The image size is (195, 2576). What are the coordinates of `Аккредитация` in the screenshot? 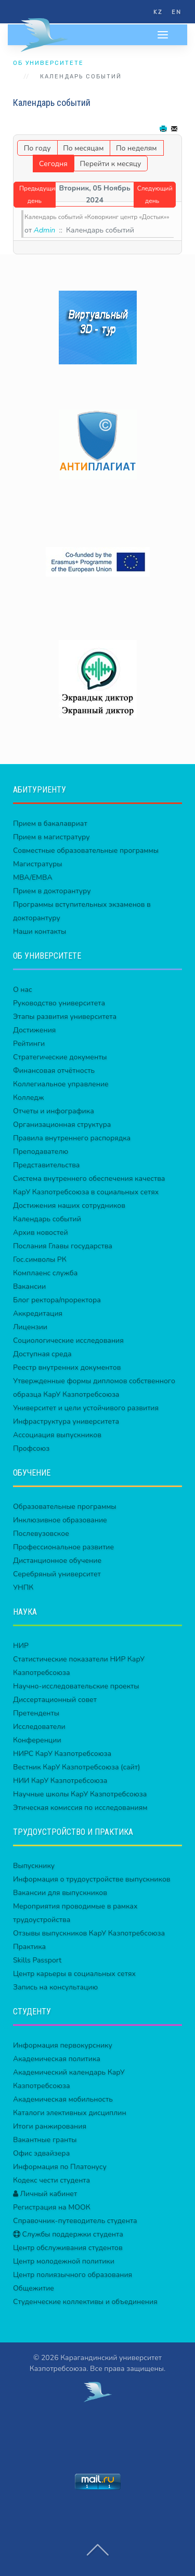 It's located at (37, 1313).